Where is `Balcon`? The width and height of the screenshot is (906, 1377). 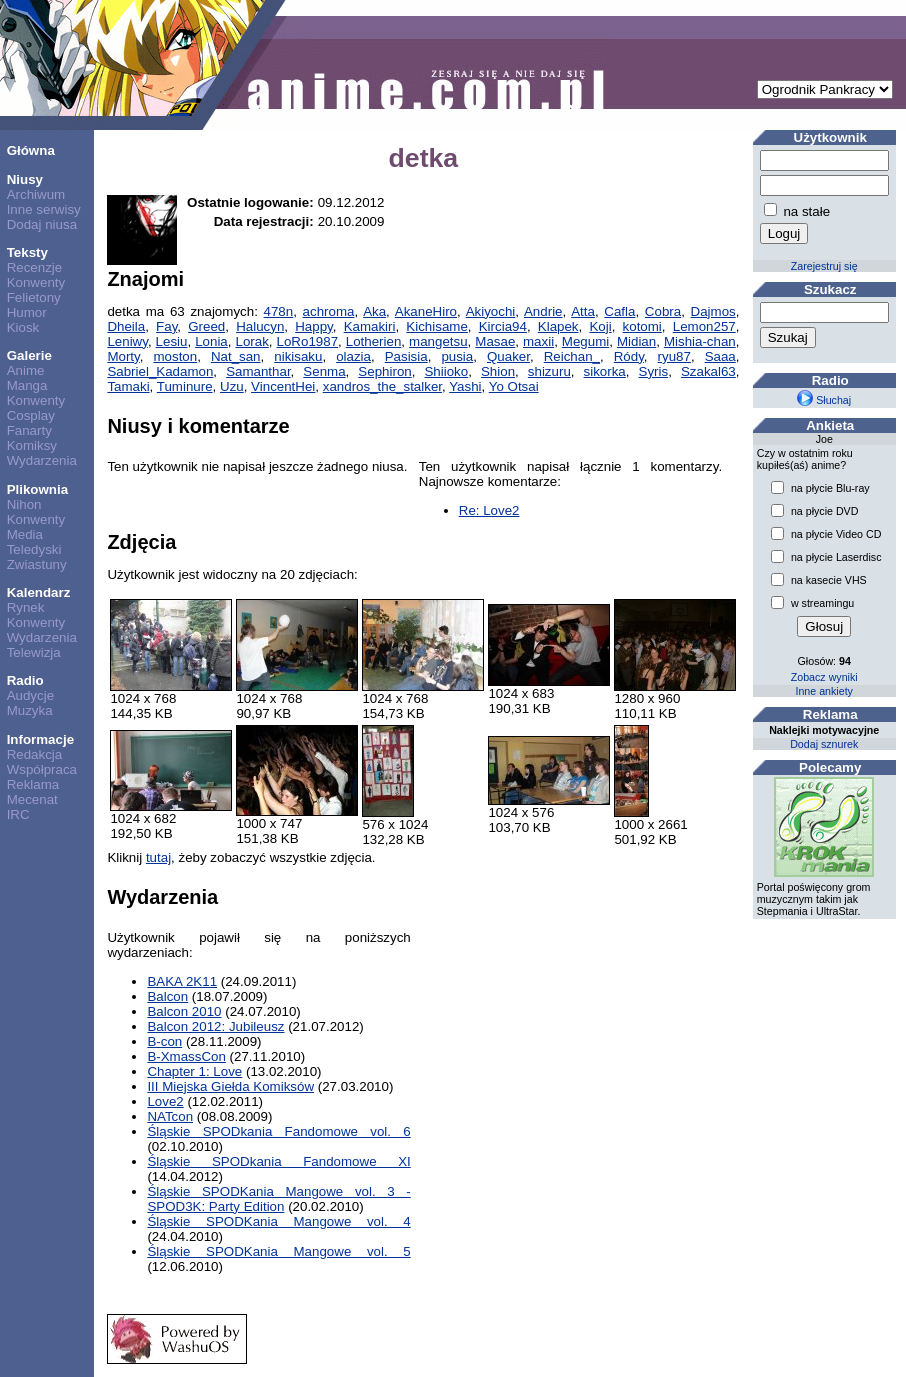
Balcon is located at coordinates (167, 996).